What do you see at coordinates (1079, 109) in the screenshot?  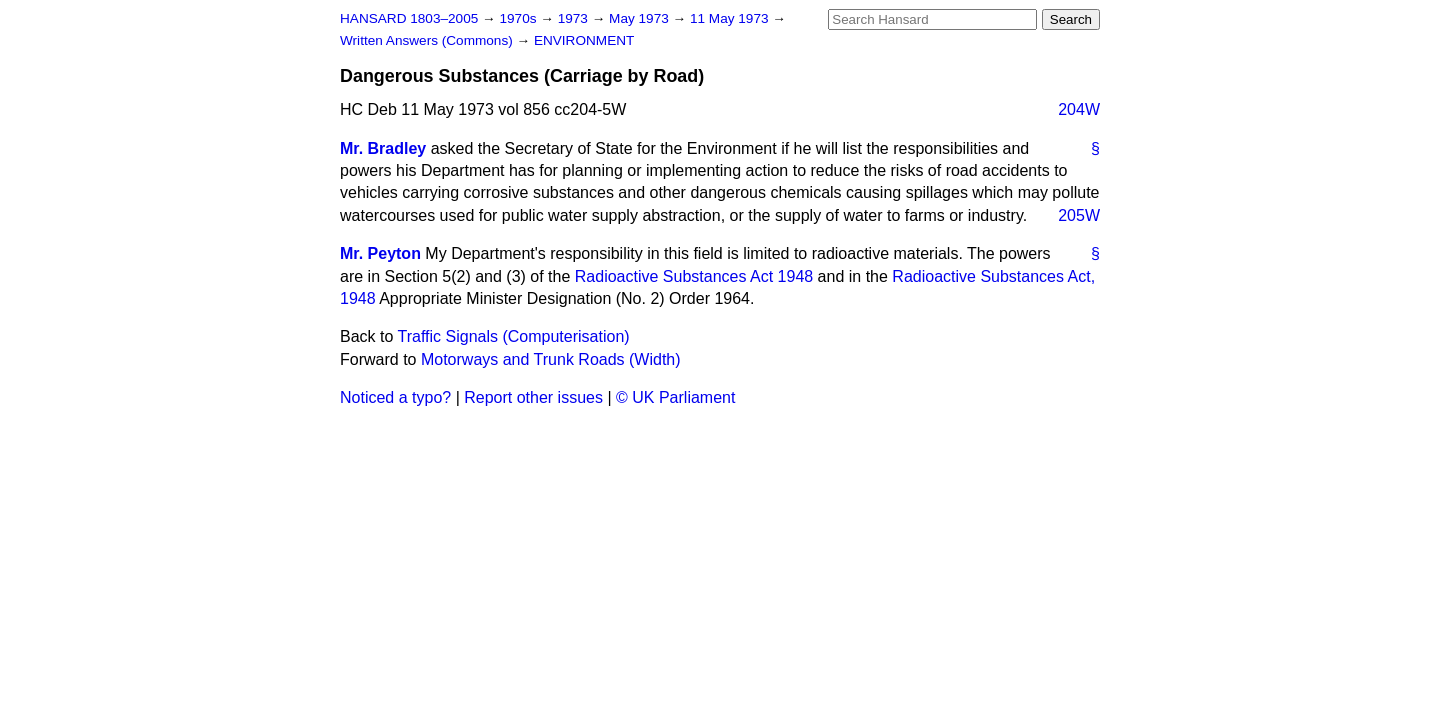 I see `204W` at bounding box center [1079, 109].